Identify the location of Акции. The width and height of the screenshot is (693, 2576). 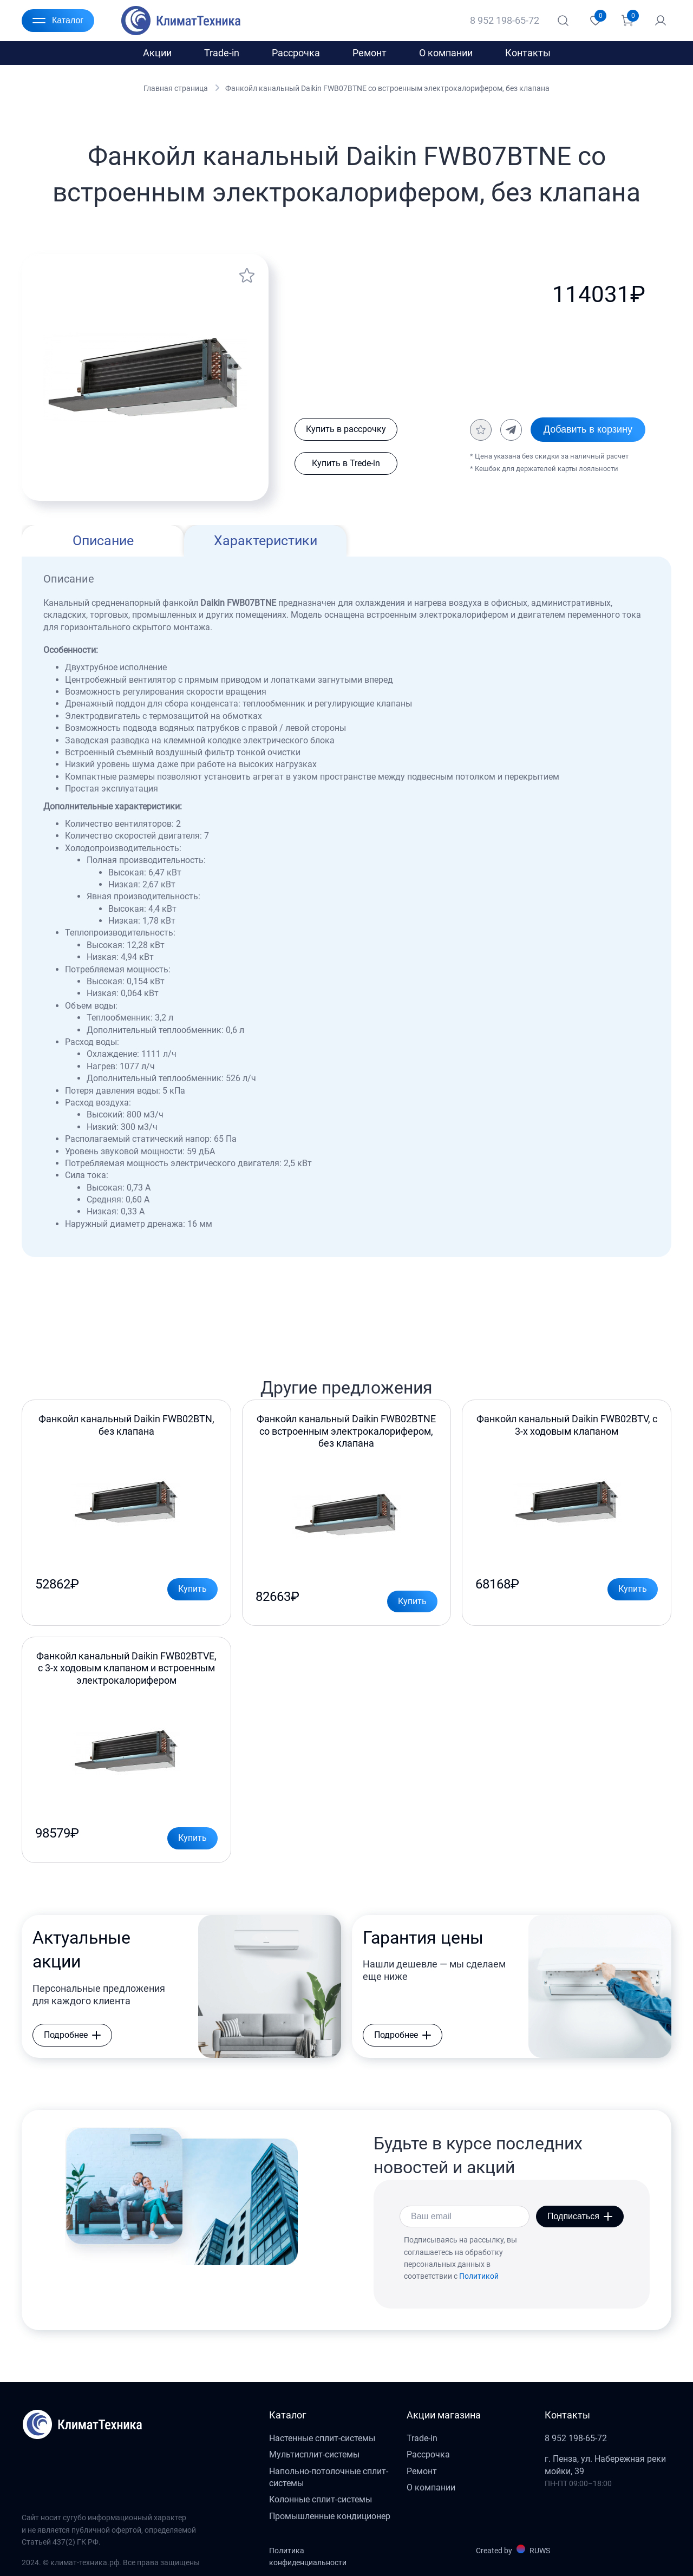
(157, 52).